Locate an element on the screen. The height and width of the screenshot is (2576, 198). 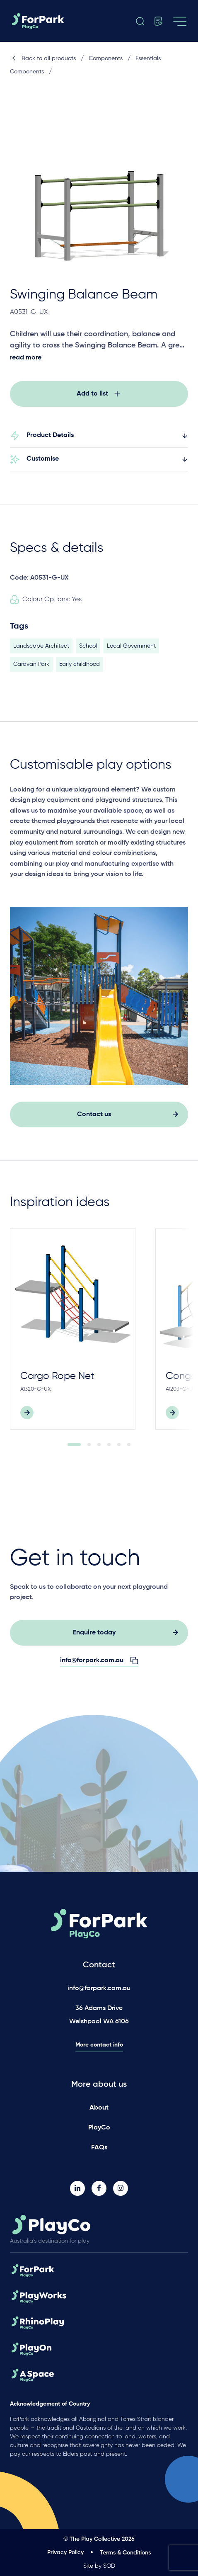
Site by SOD is located at coordinates (99, 2566).